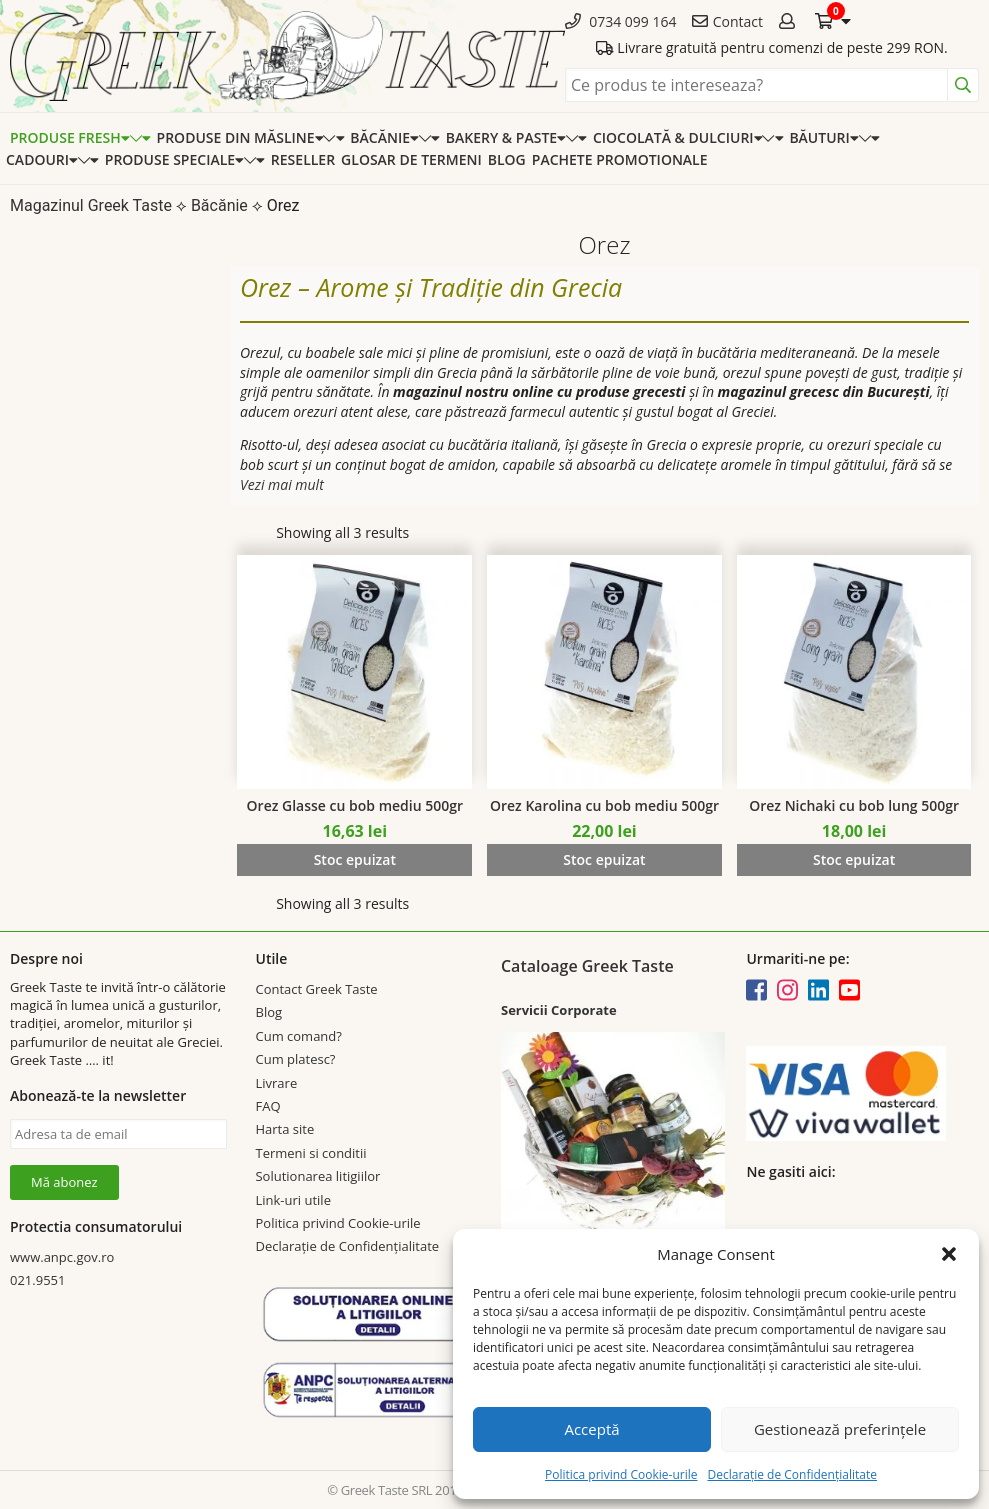 The image size is (989, 1509). I want to click on Reseller, so click(303, 159).